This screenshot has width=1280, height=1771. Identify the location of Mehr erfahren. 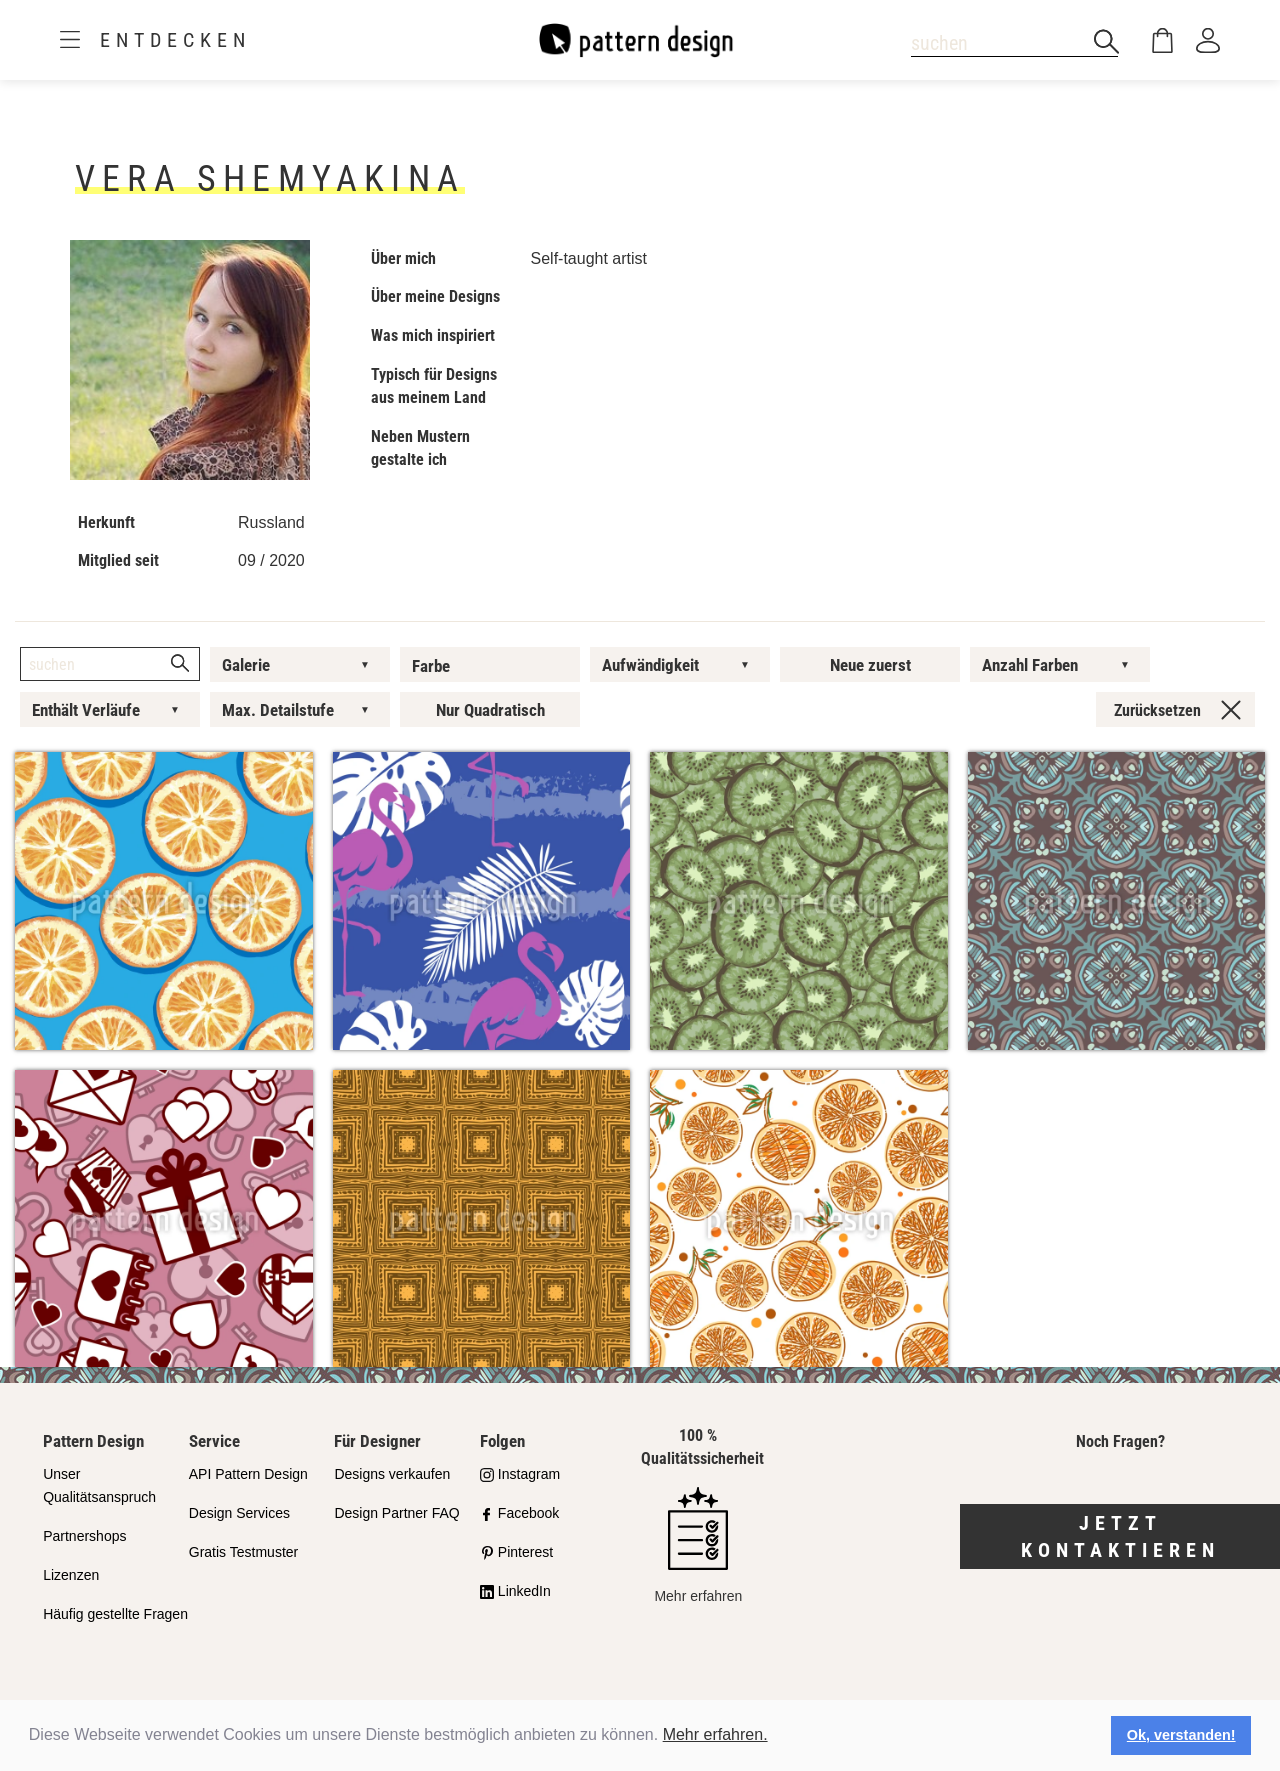
(698, 1545).